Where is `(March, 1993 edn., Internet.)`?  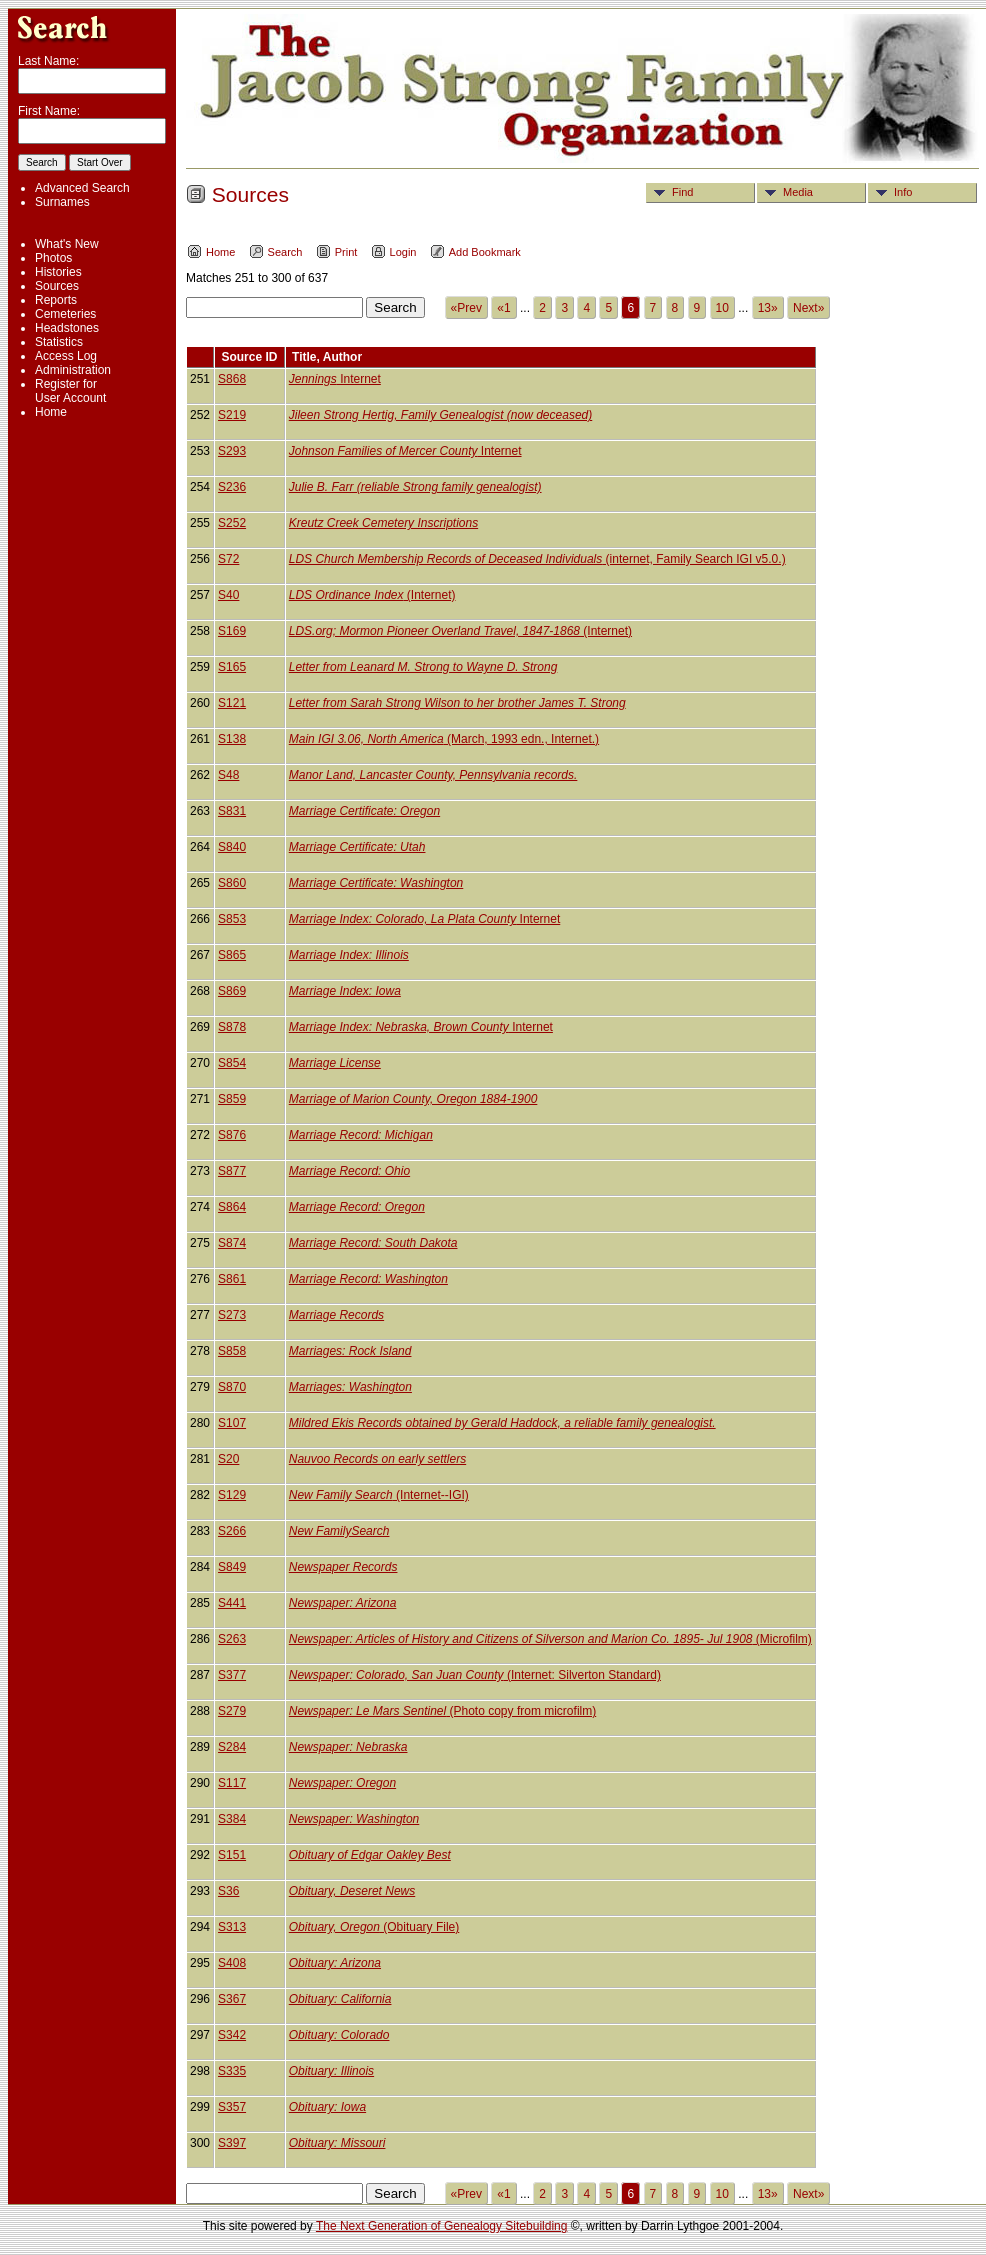 (March, 1993 edn., Internet.) is located at coordinates (444, 739).